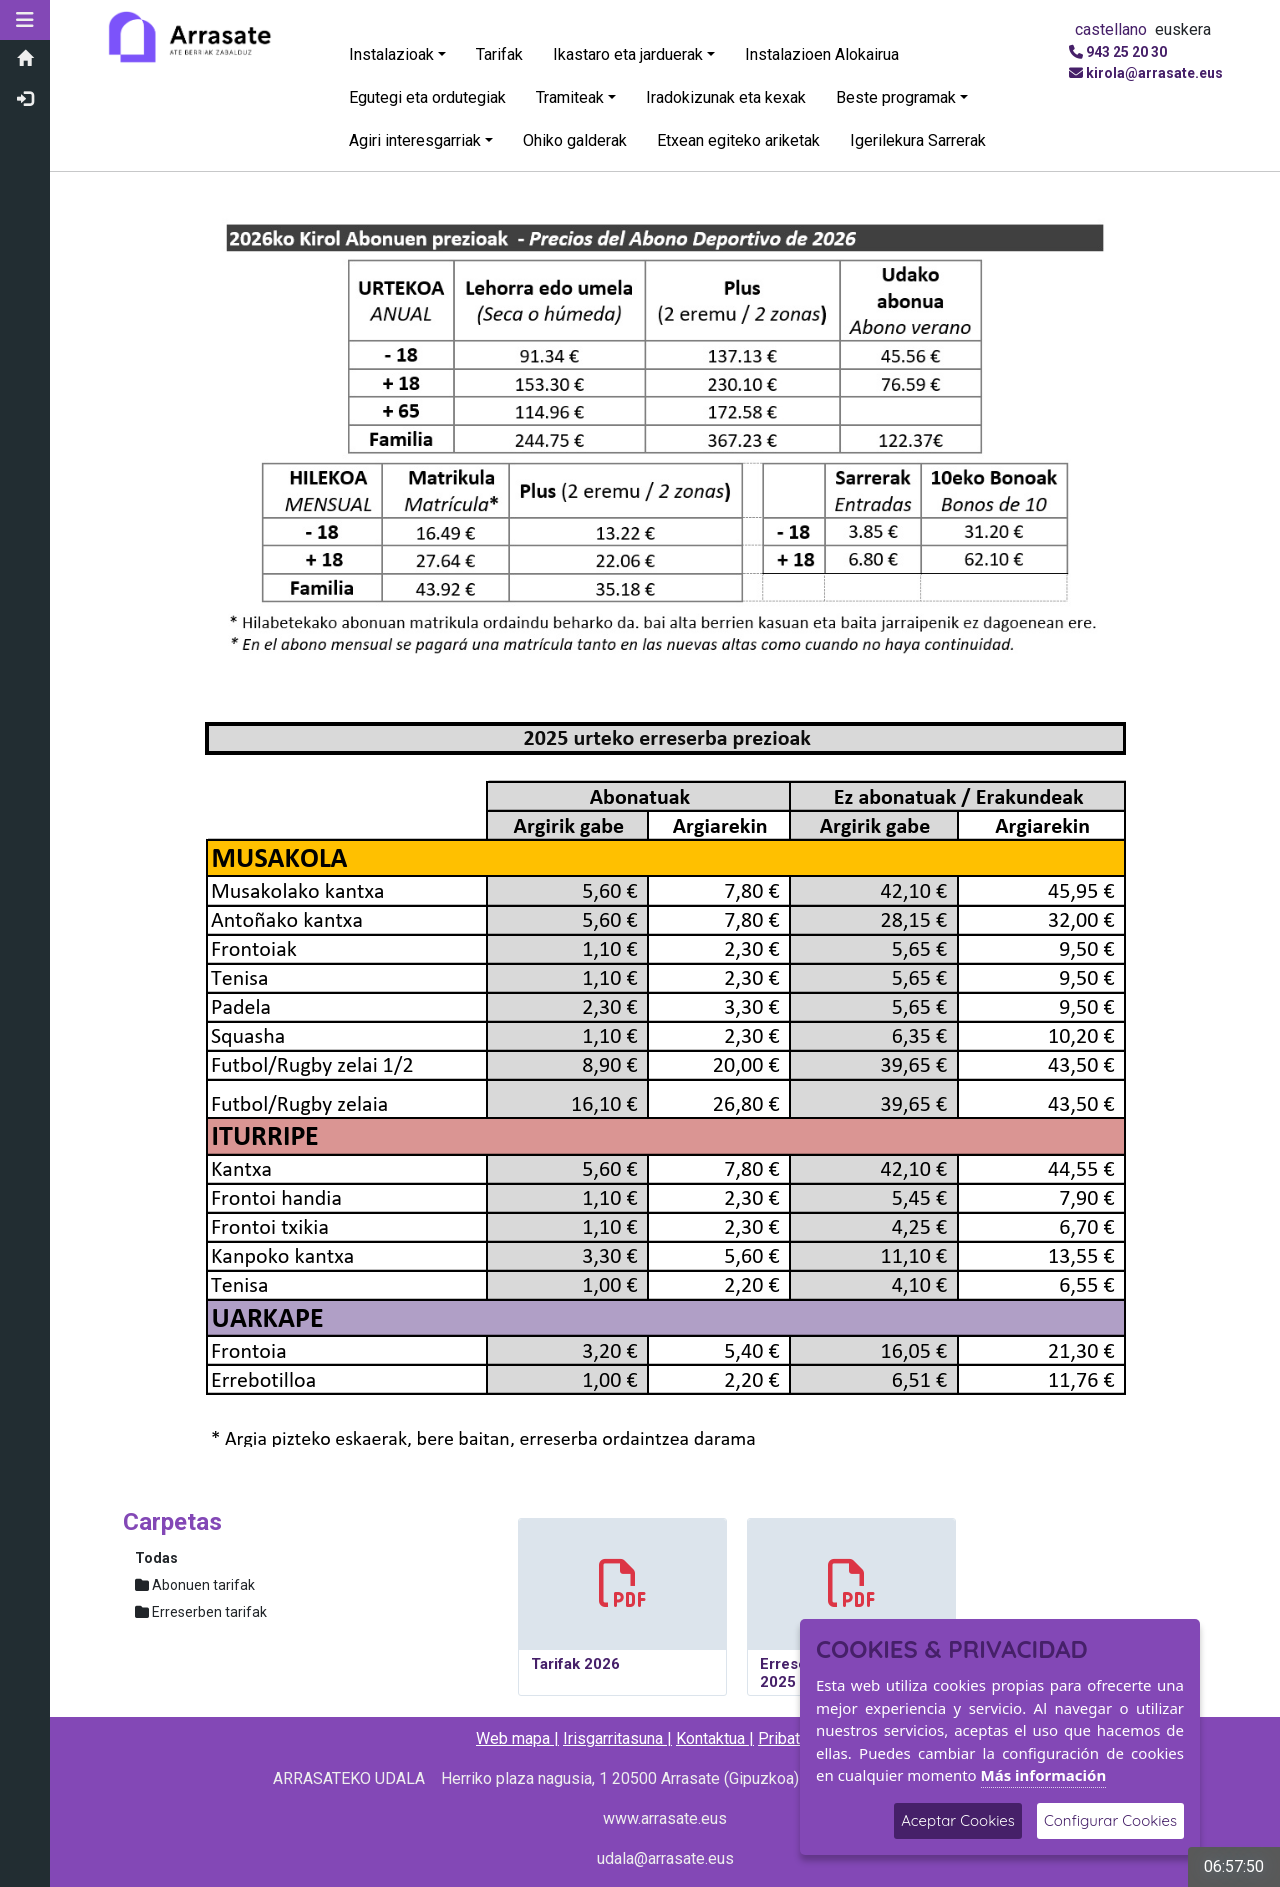 Image resolution: width=1280 pixels, height=1887 pixels. Describe the element at coordinates (415, 140) in the screenshot. I see `Agiri interesgarriak [button]` at that location.